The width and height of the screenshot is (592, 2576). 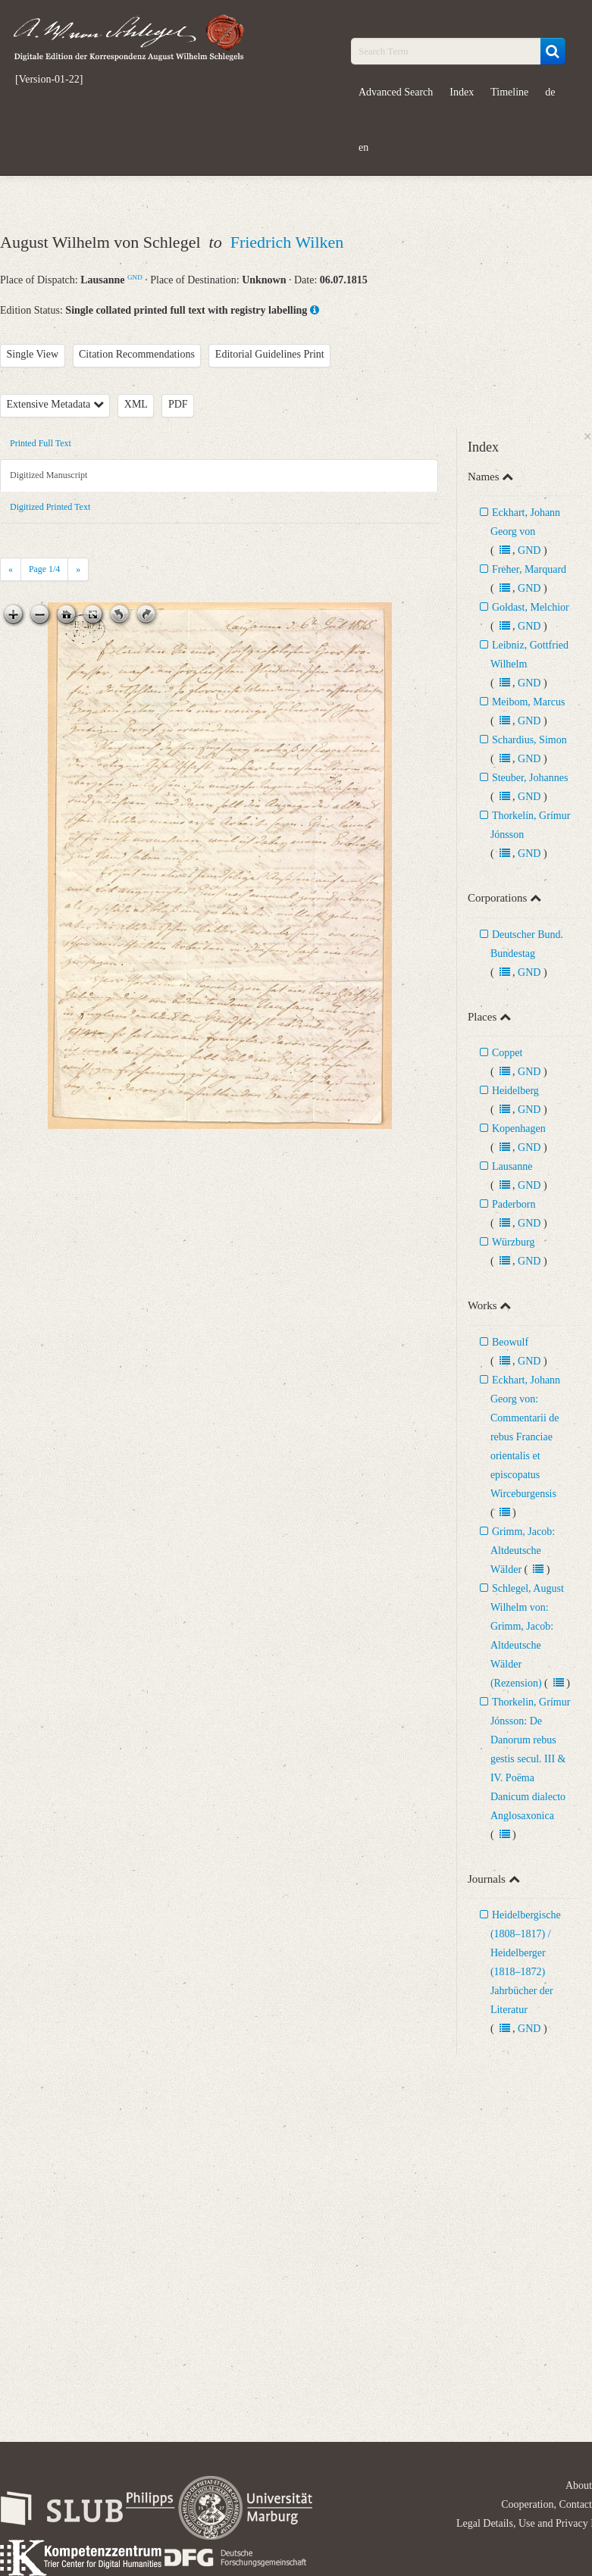 What do you see at coordinates (507, 1052) in the screenshot?
I see `Coppet` at bounding box center [507, 1052].